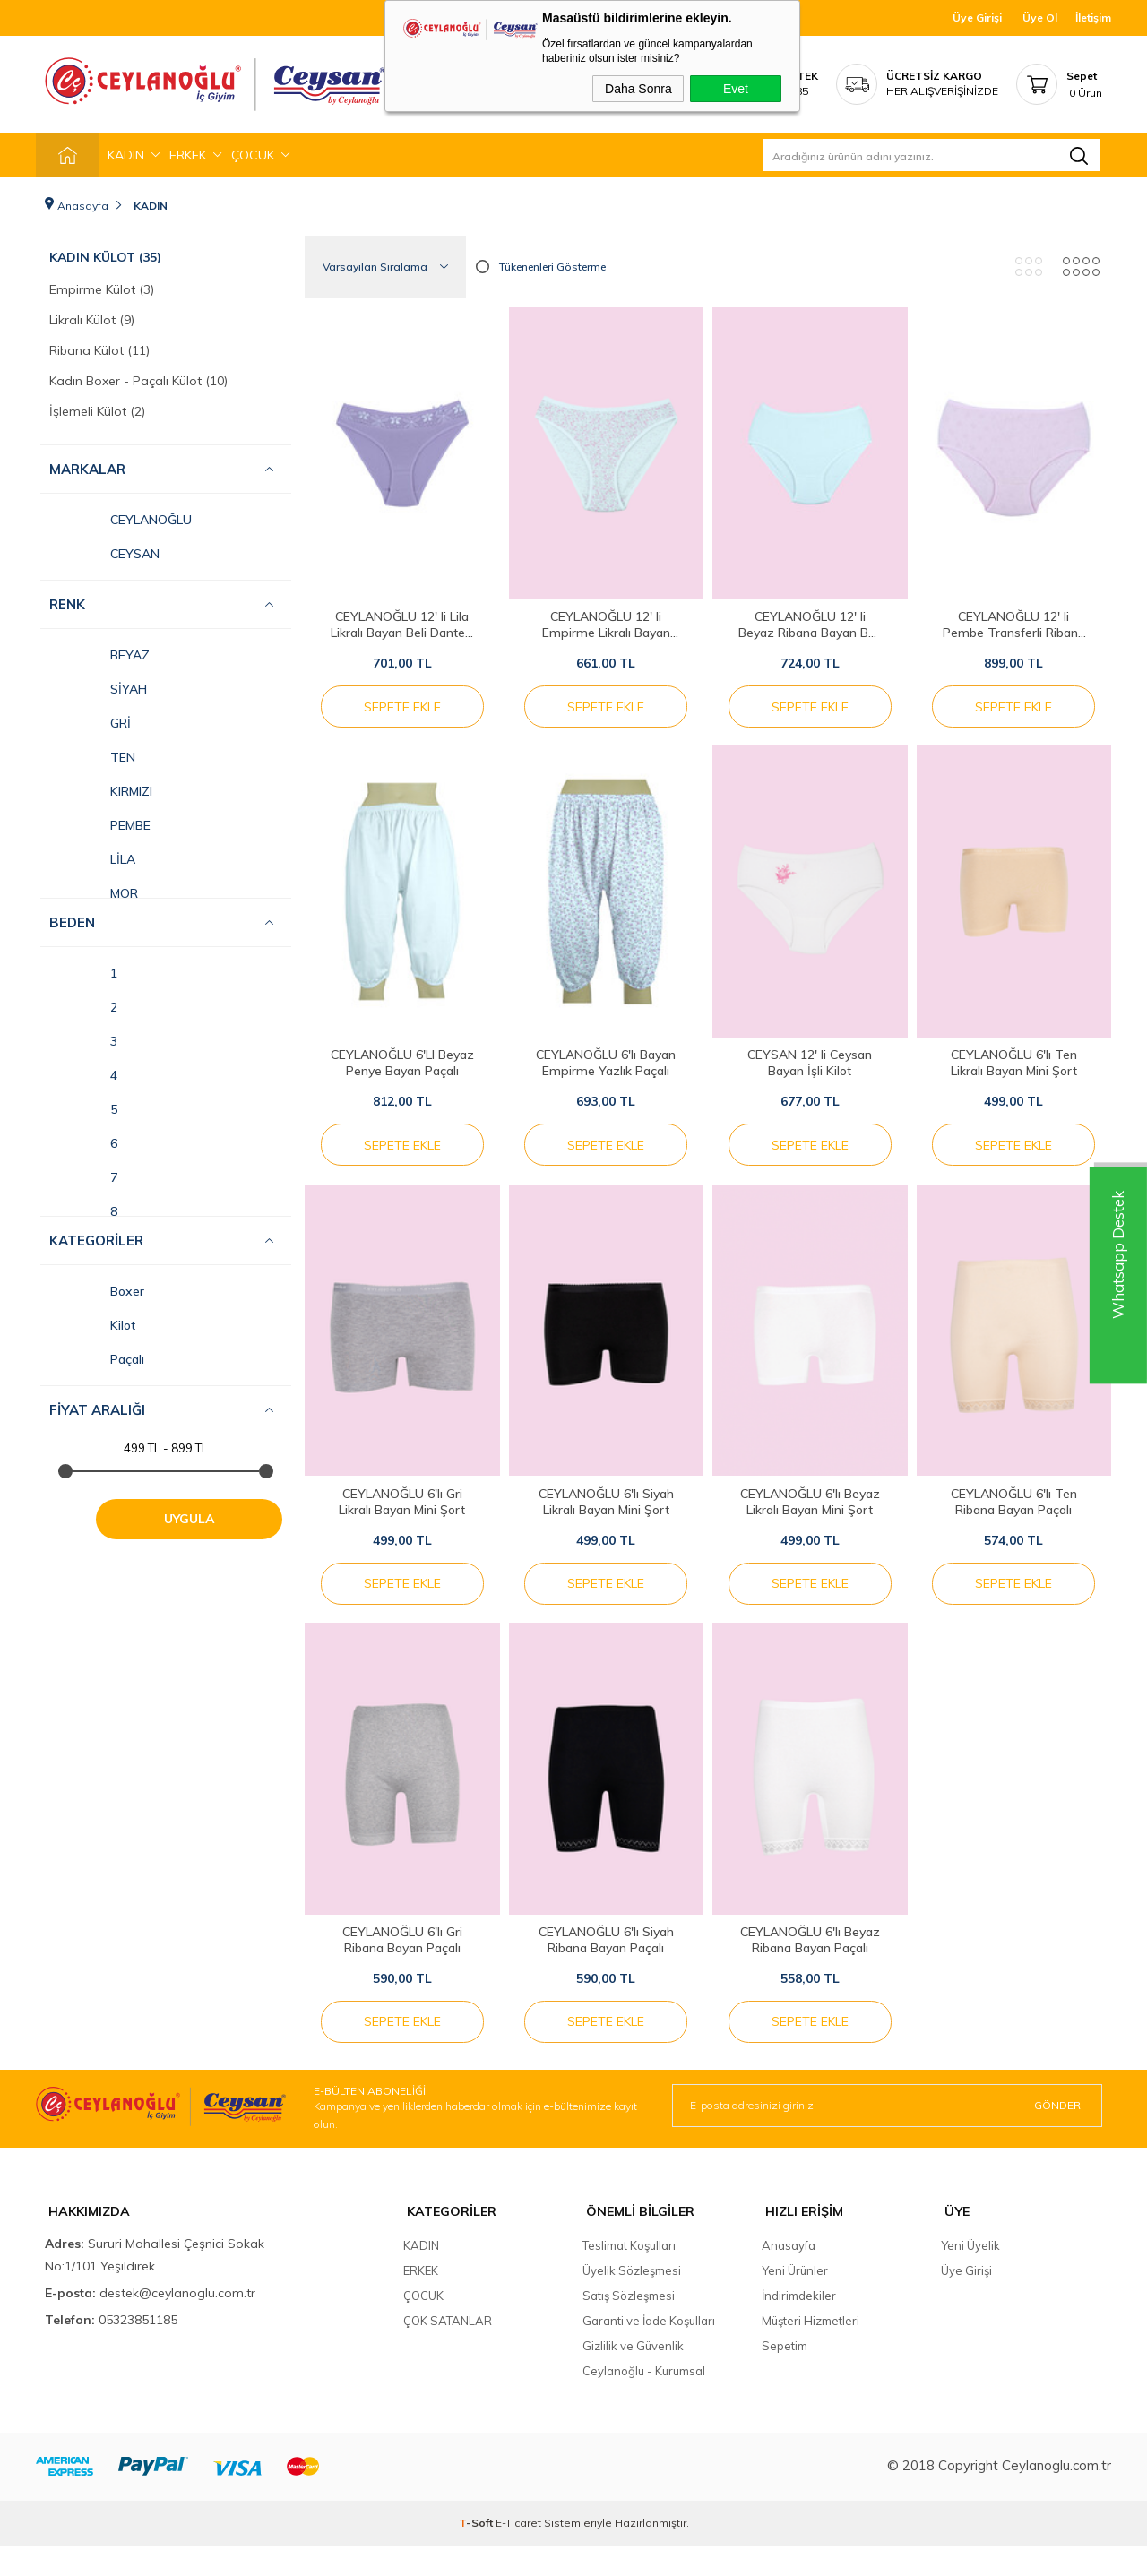 This screenshot has height=2576, width=1147. I want to click on CEYLANOĞLU 6'lı Gri Likralı Bayan Mini Şort, so click(402, 1515).